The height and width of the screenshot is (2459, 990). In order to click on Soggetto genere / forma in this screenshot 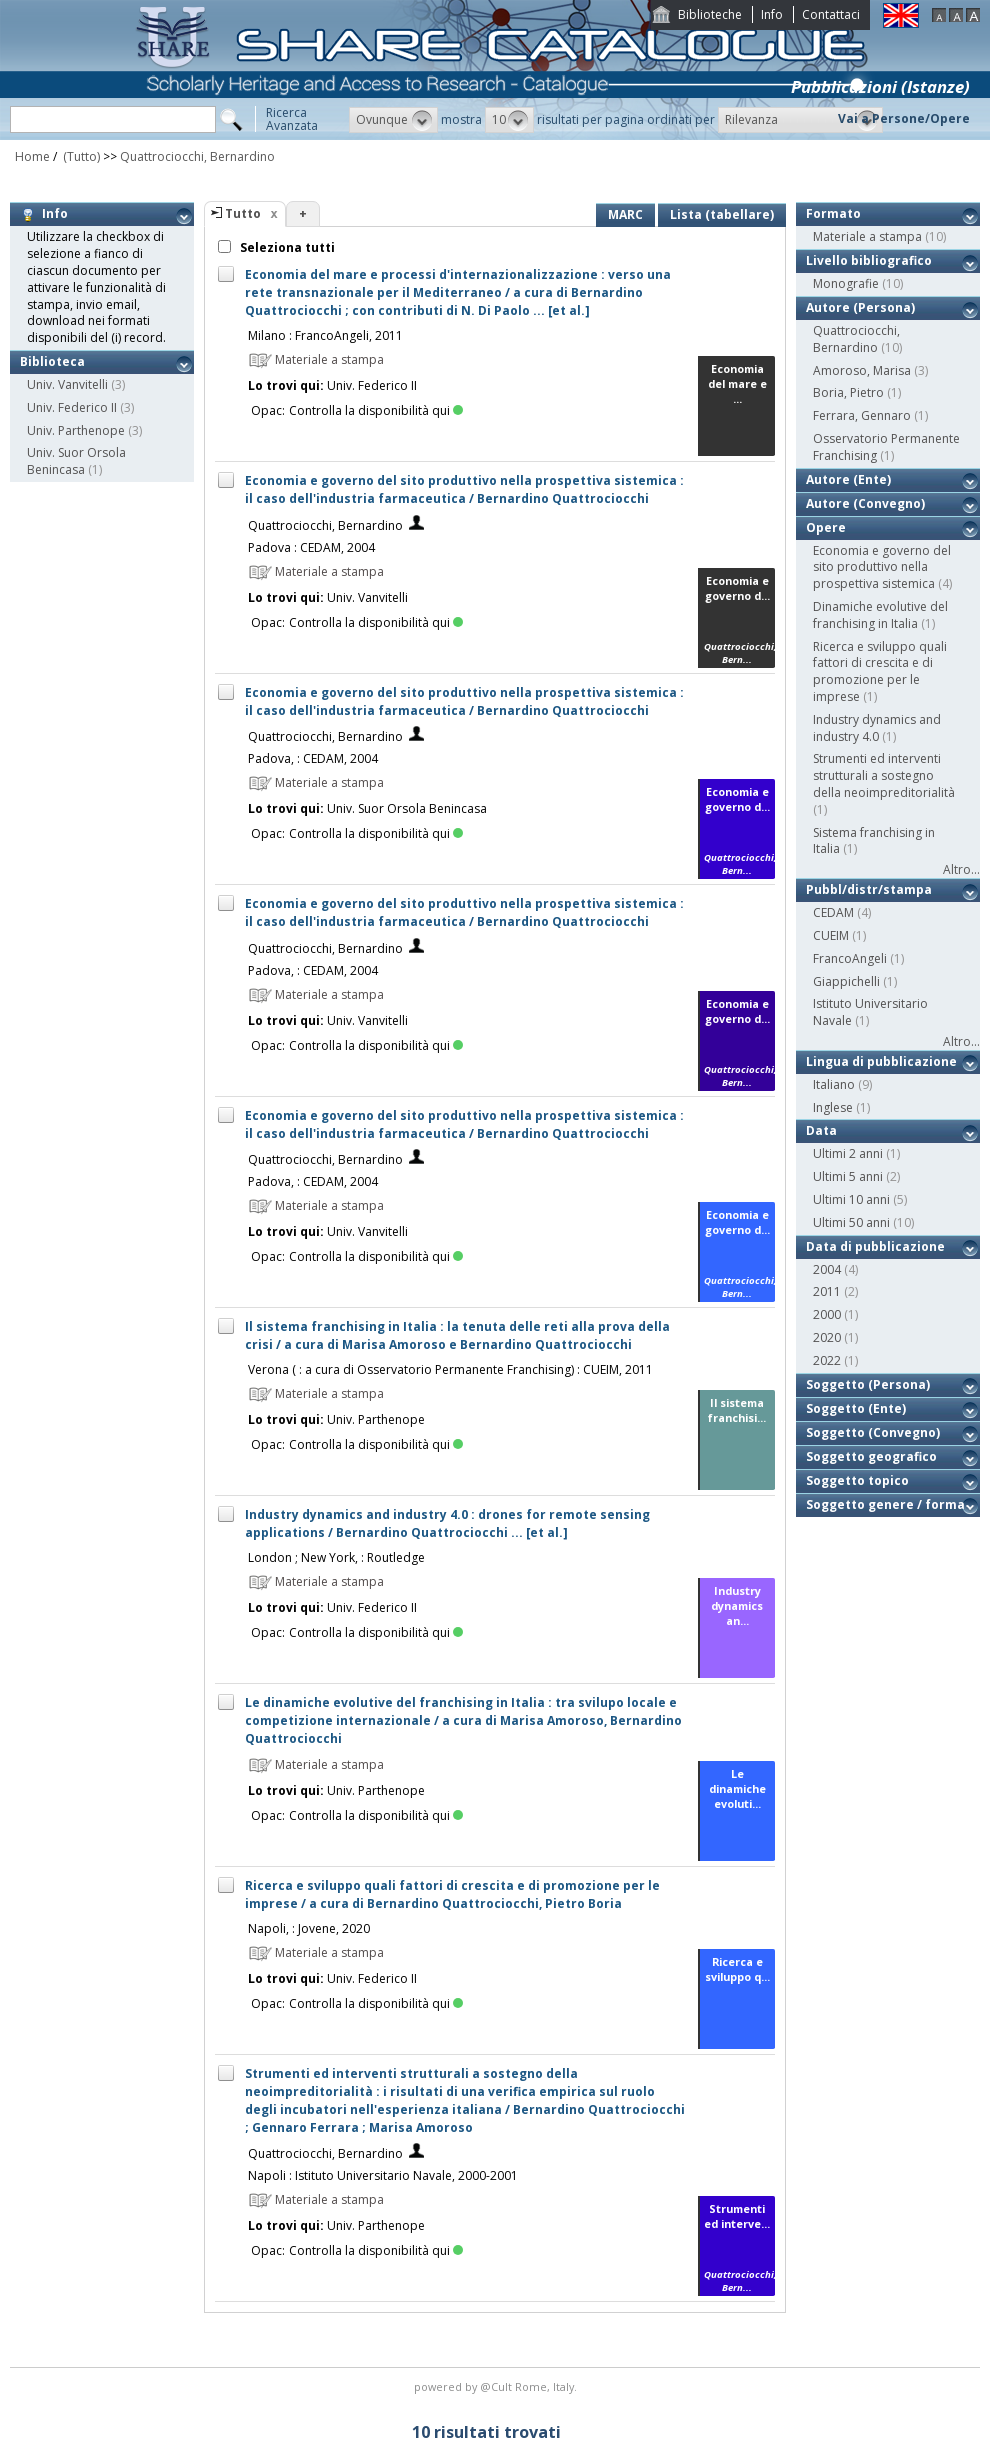, I will do `click(885, 1504)`.